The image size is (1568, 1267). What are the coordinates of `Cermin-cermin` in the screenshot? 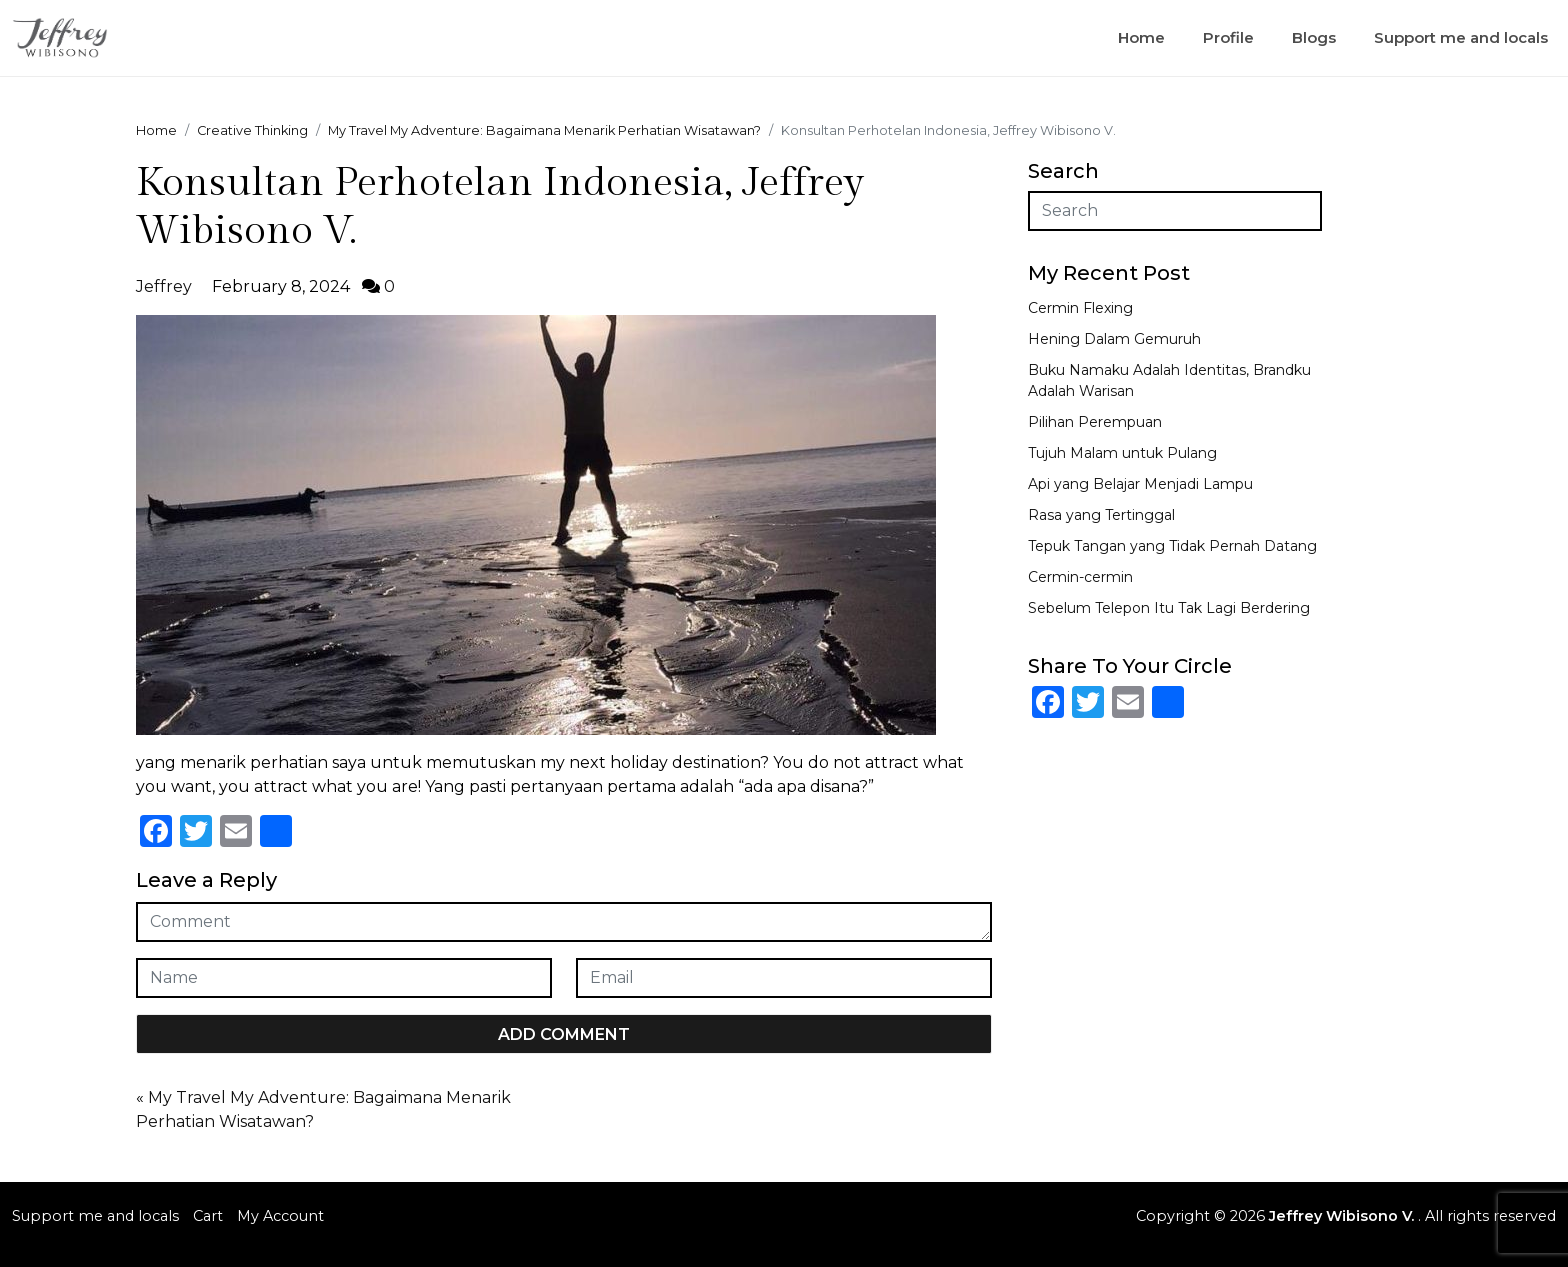 It's located at (1080, 577).